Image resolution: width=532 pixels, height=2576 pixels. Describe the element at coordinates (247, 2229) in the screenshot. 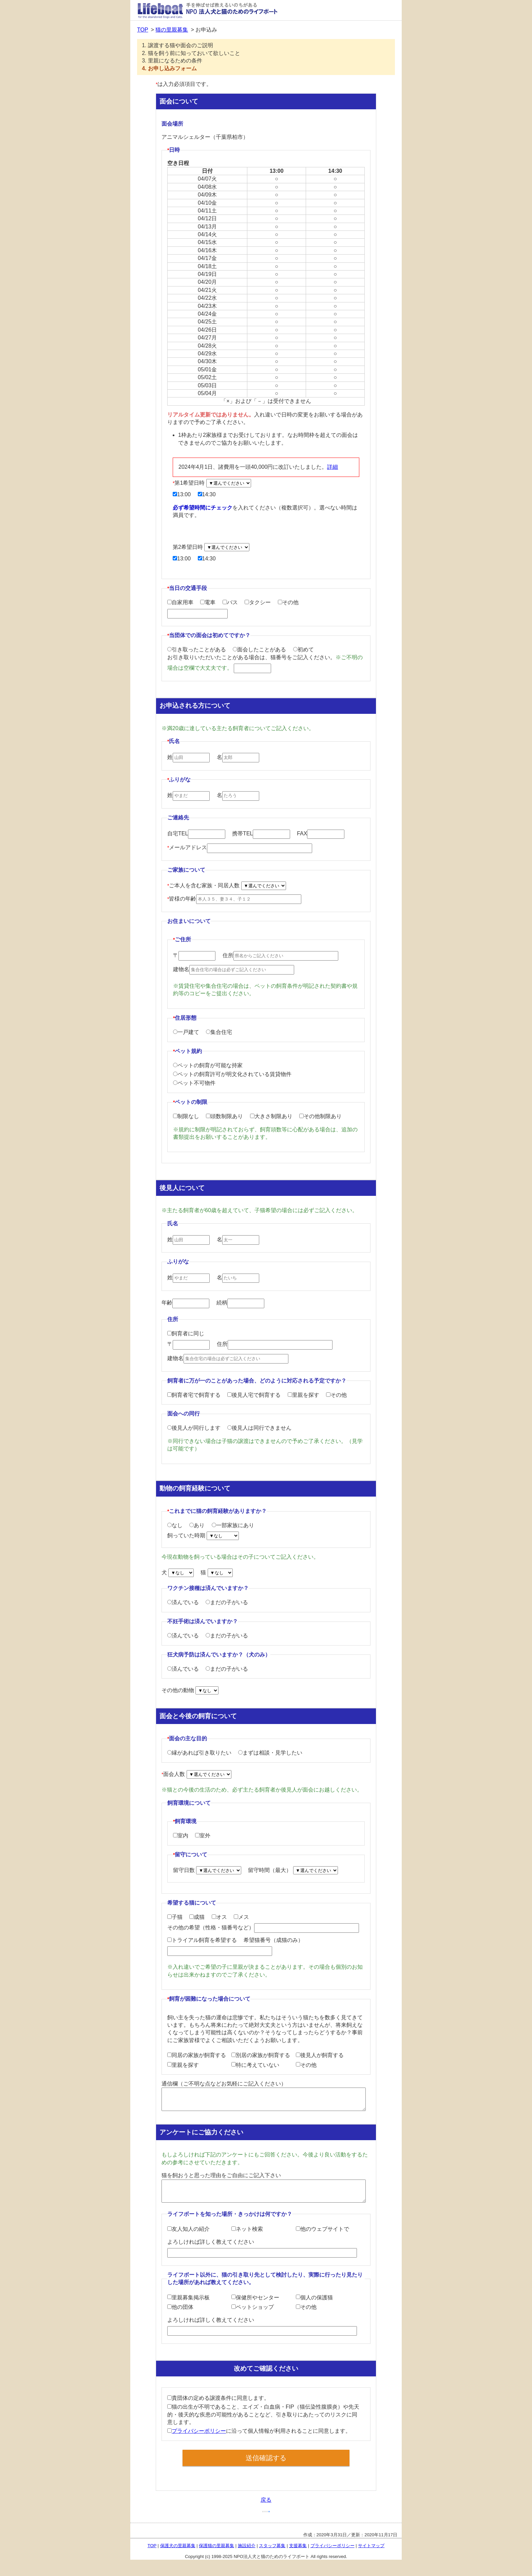

I see `ネット検索` at that location.